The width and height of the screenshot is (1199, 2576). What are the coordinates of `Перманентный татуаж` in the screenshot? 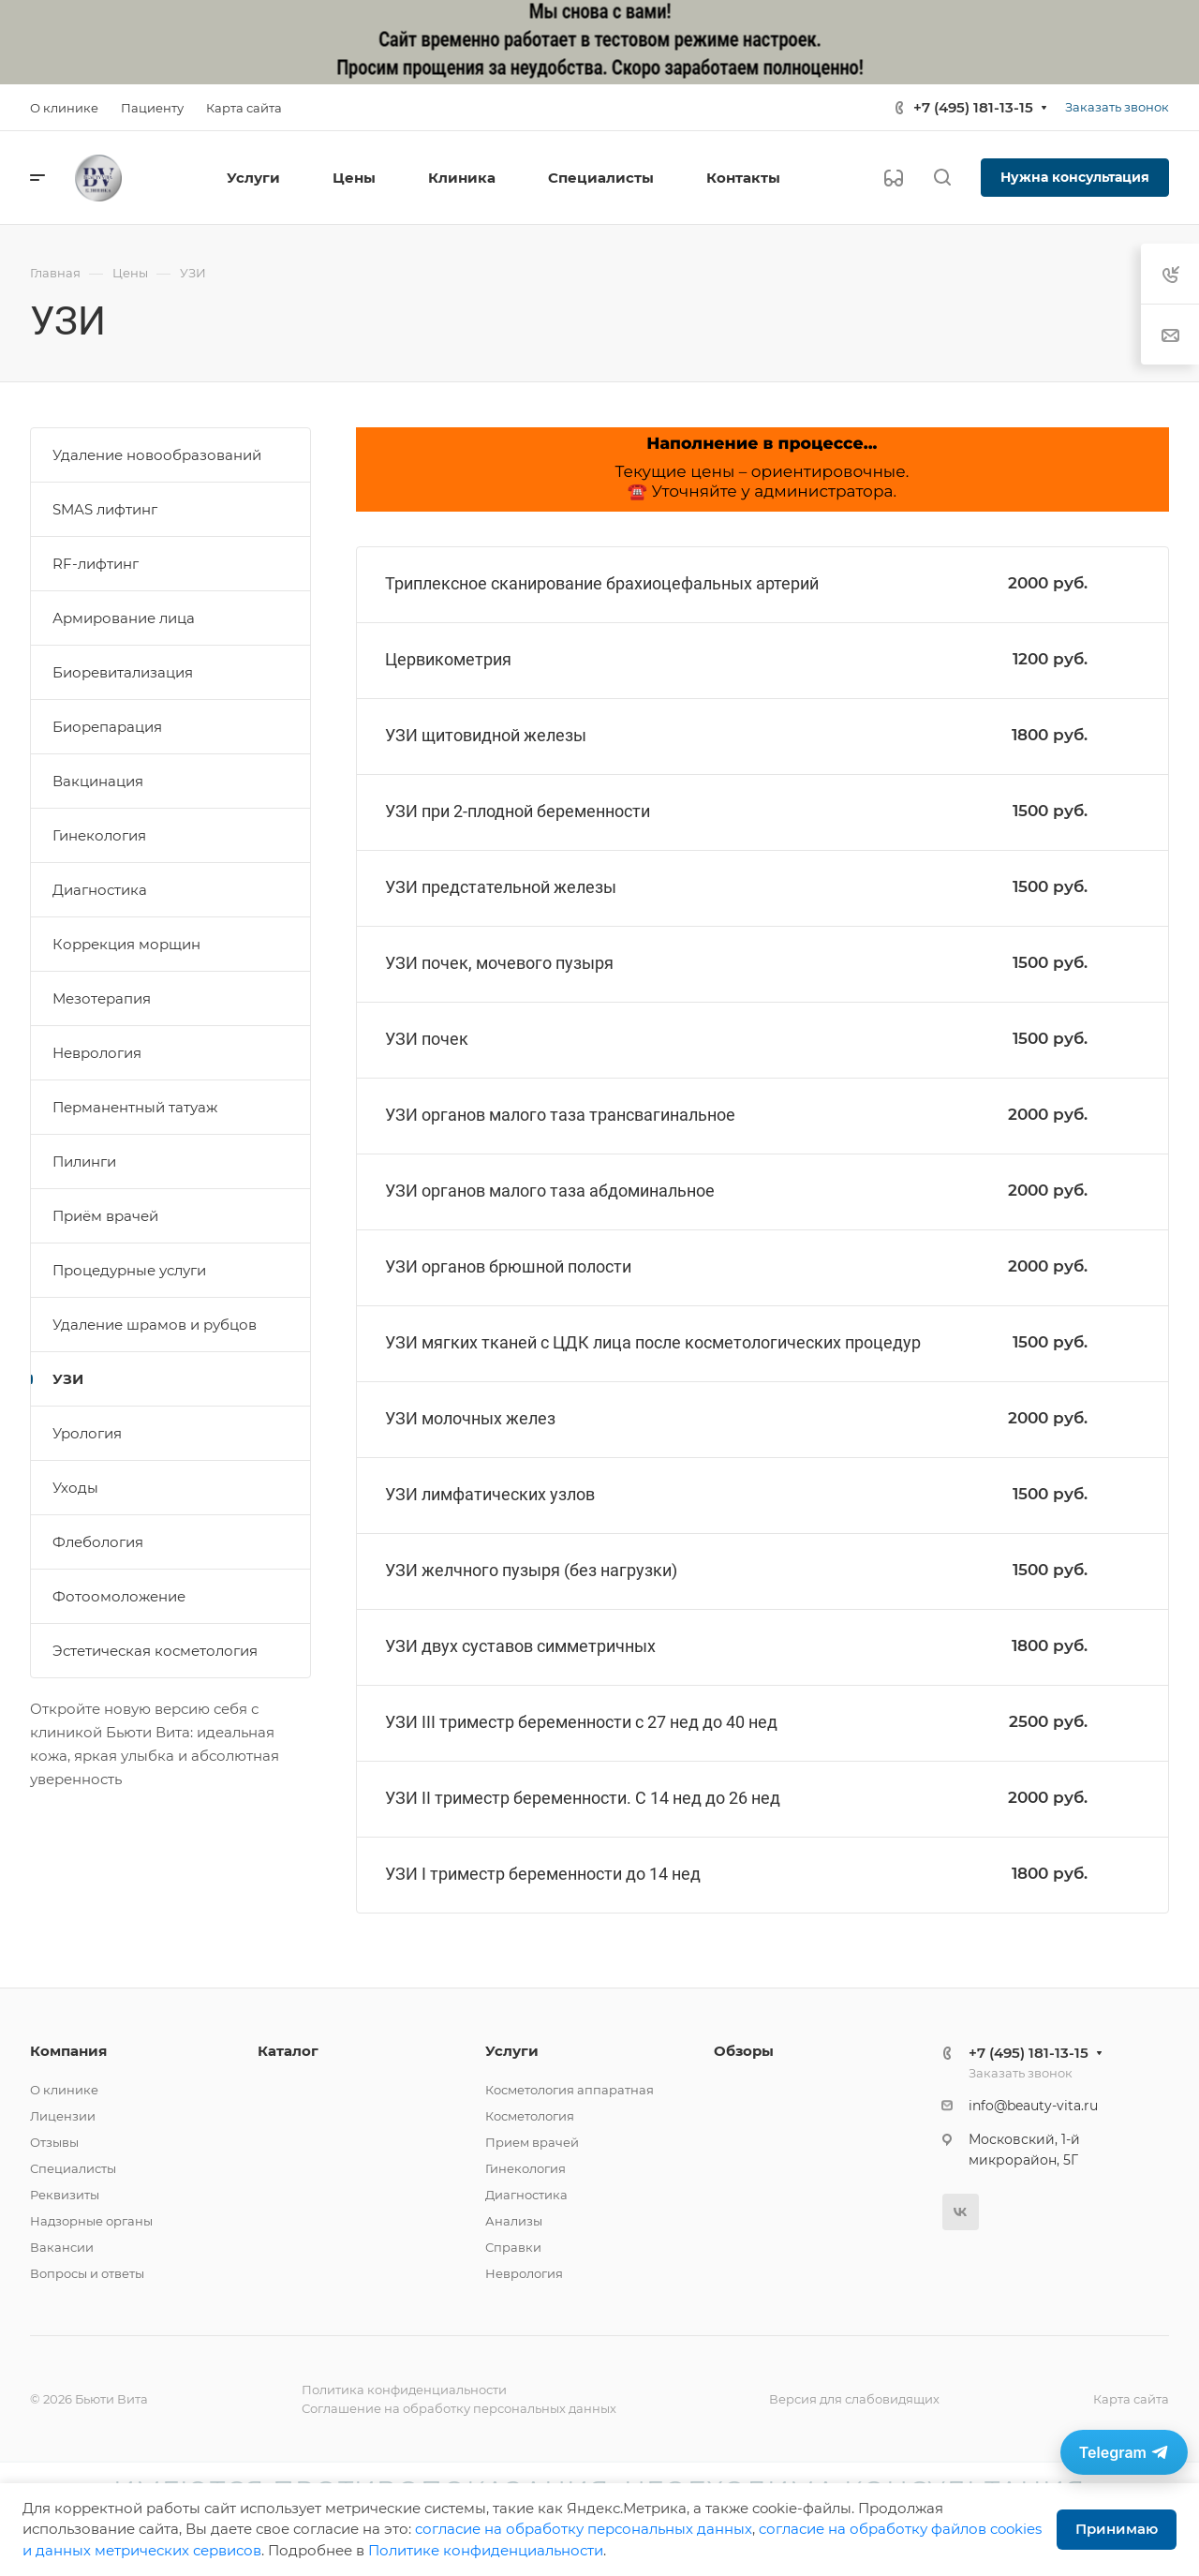 It's located at (134, 1107).